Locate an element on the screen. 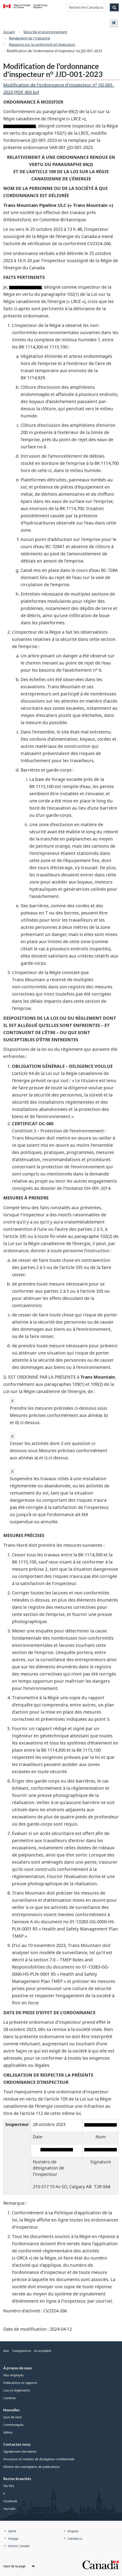 Image resolution: width=122 pixels, height=2576 pixels. YouTube is located at coordinates (9, 2509).